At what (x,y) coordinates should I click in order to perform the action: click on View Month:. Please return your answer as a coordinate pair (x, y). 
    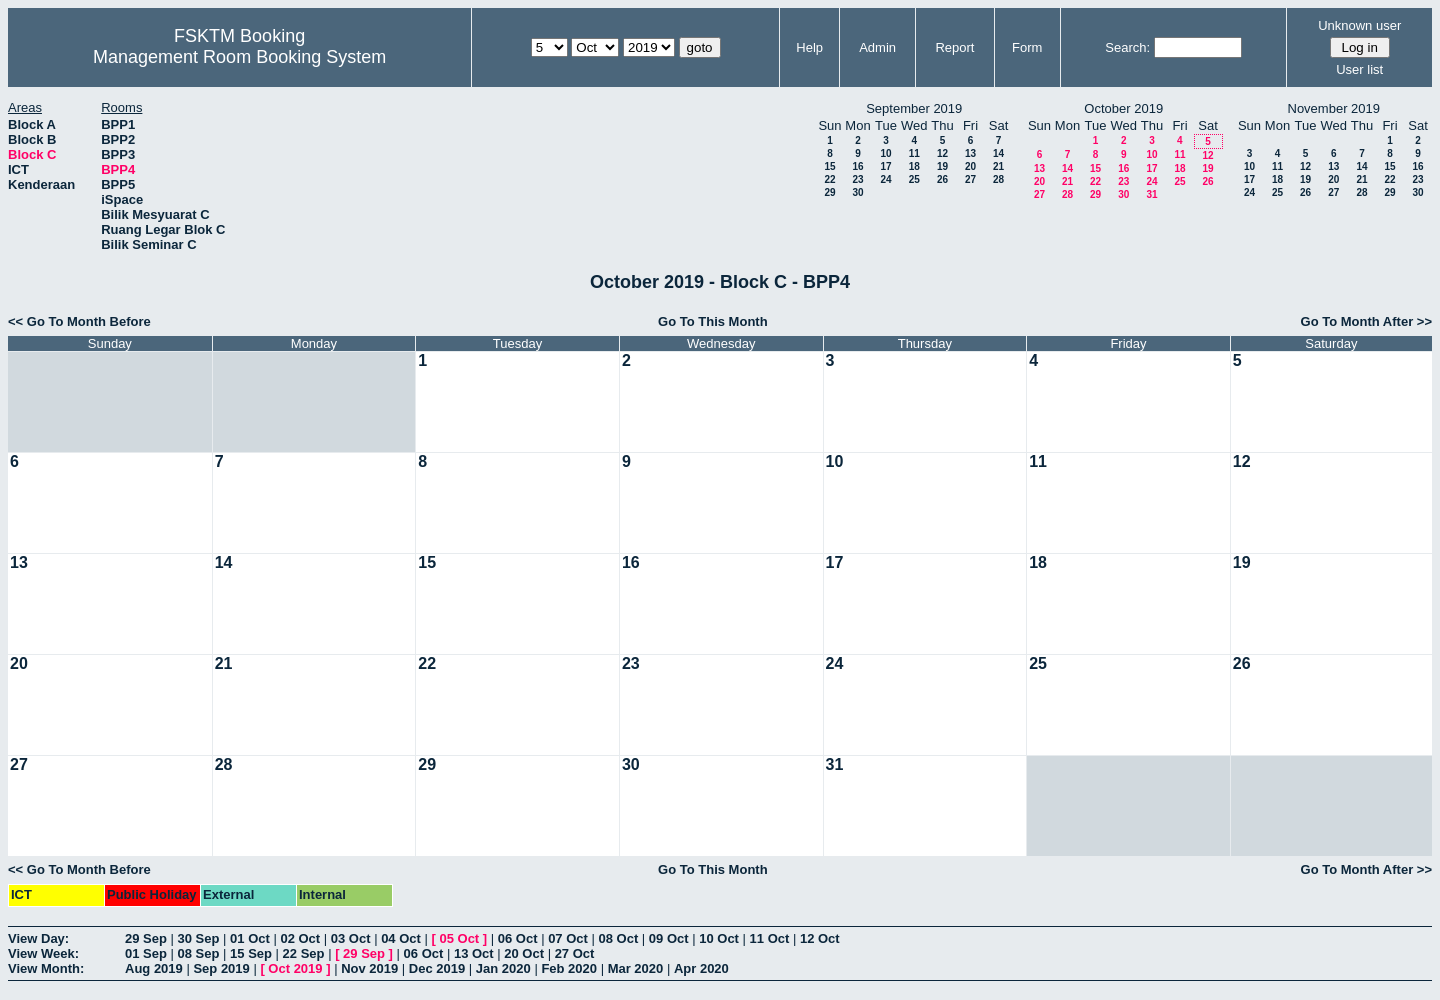
    Looking at the image, I should click on (46, 968).